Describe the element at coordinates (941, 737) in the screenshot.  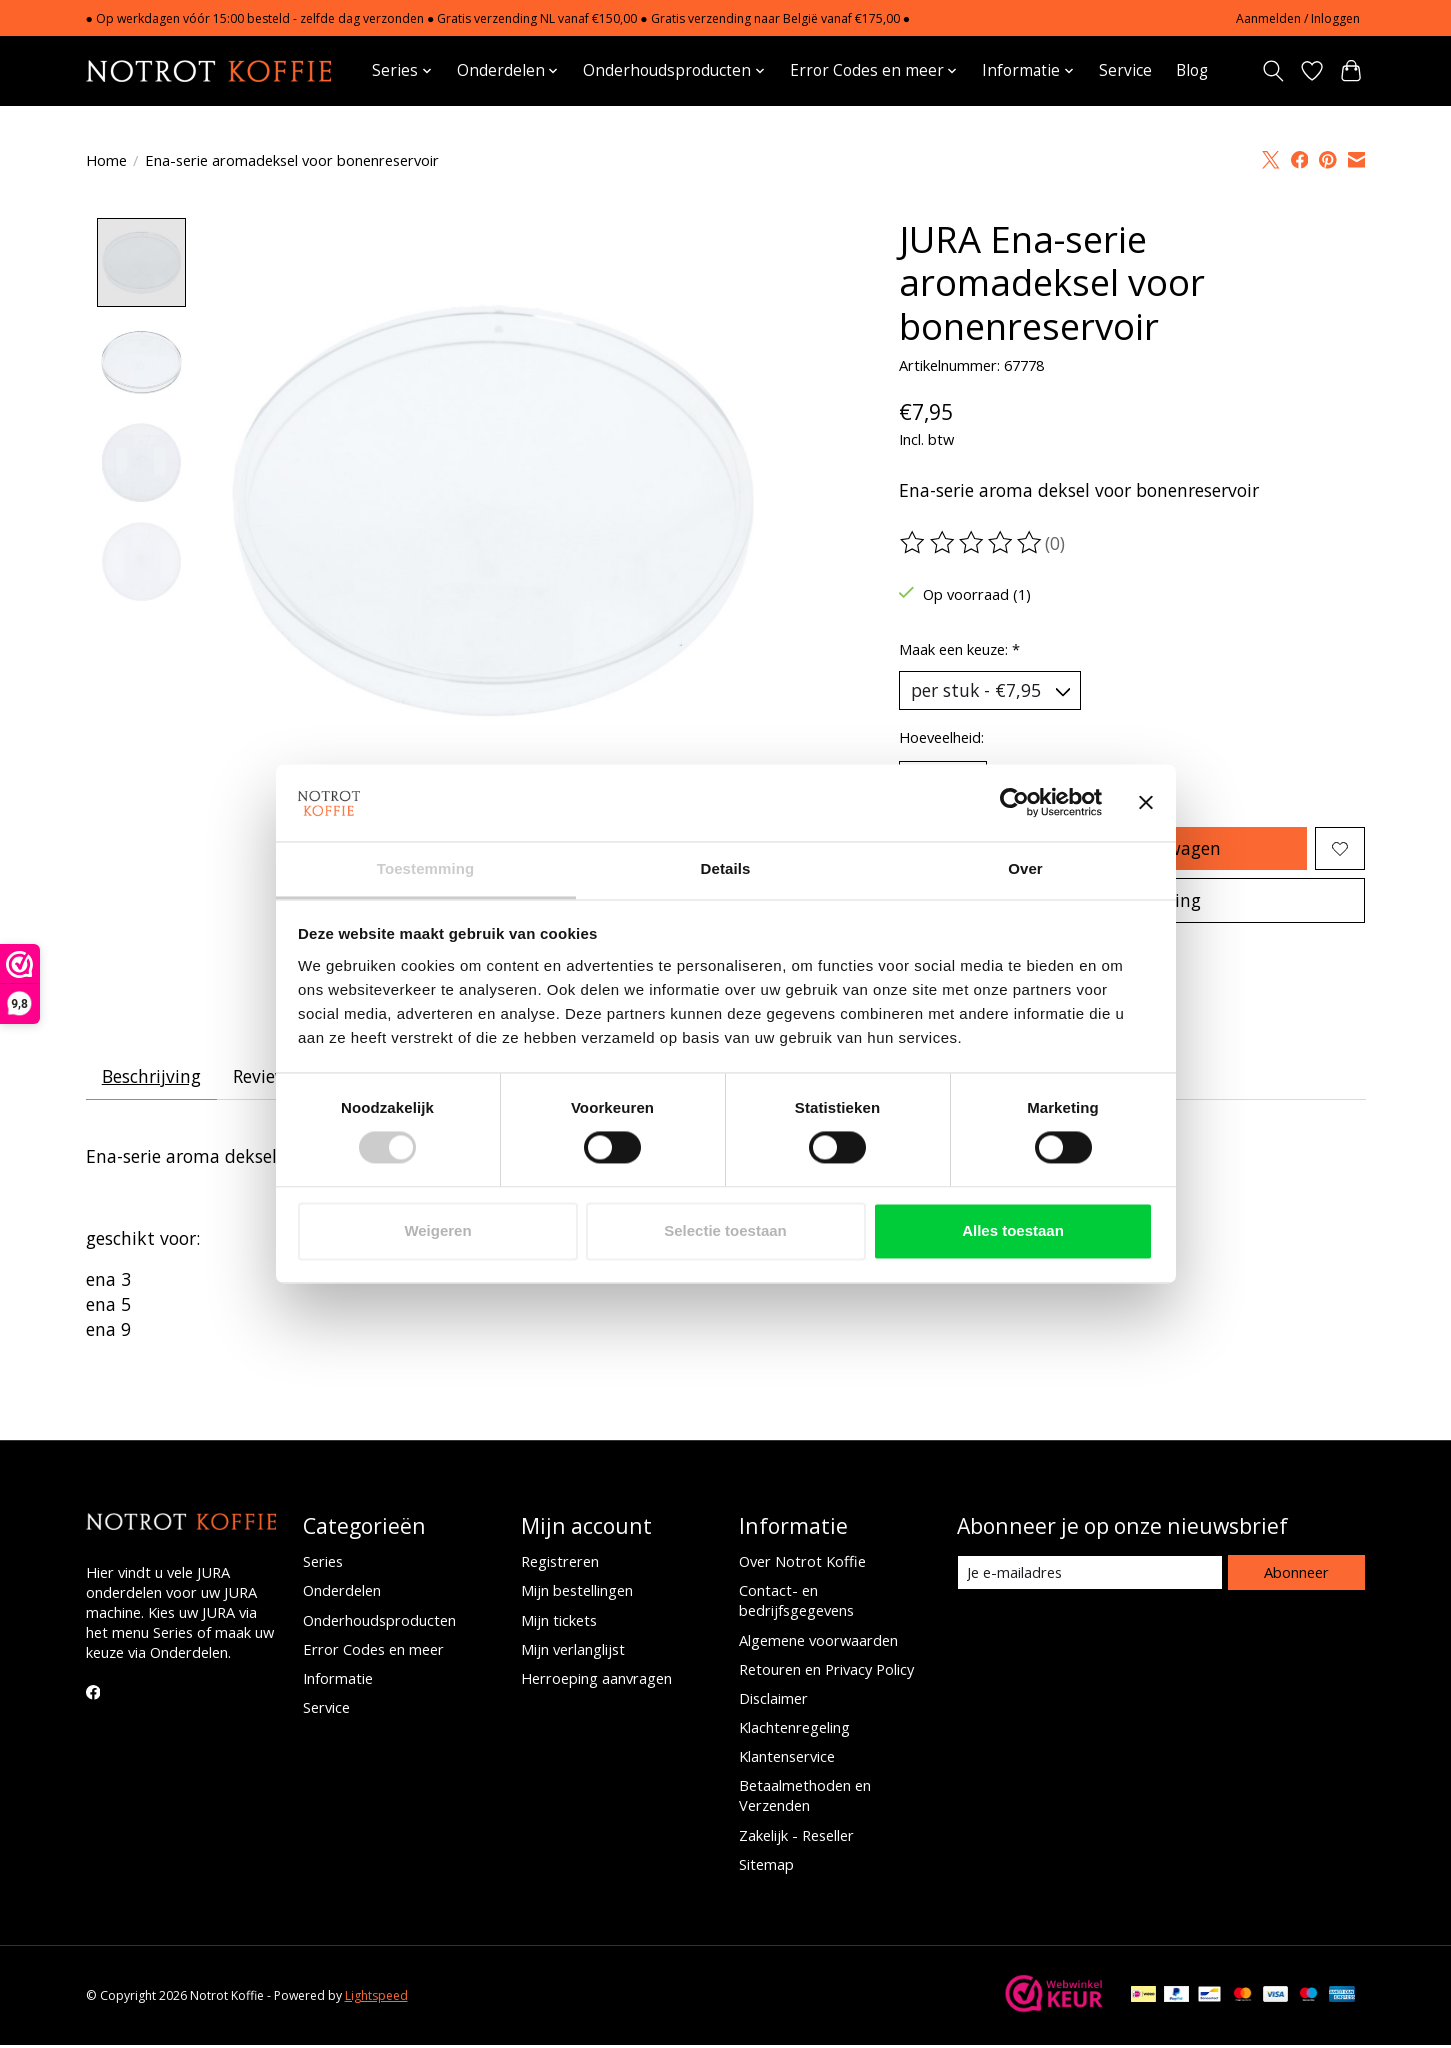
I see `Hoeveelheid:` at that location.